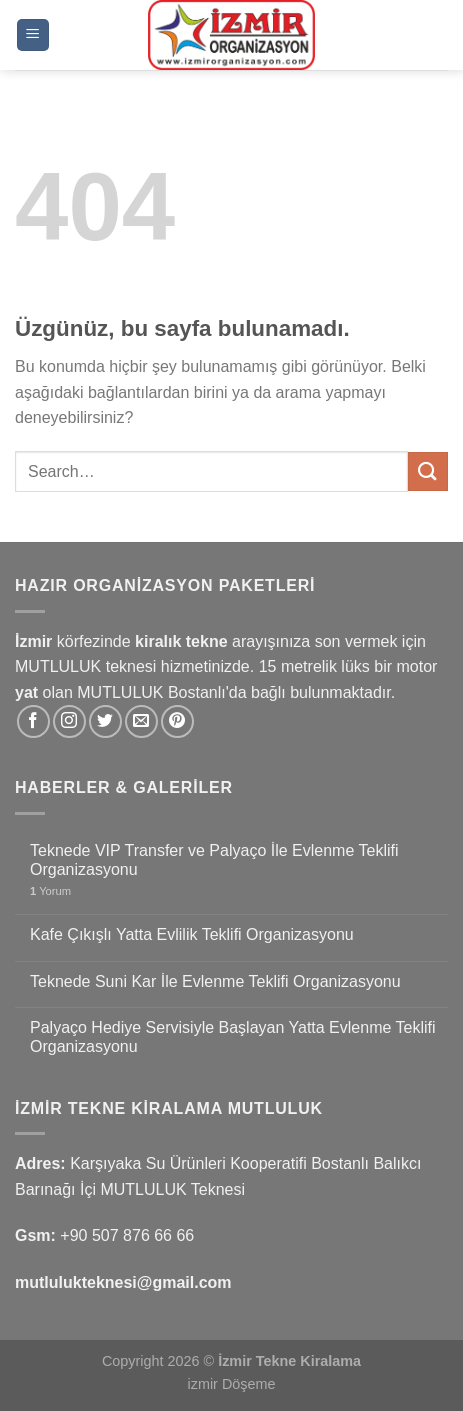  I want to click on Palyaço Hediye Servisiyle Başlayan Yatta Evlenme Teklifi Organizasyonu, so click(233, 1037).